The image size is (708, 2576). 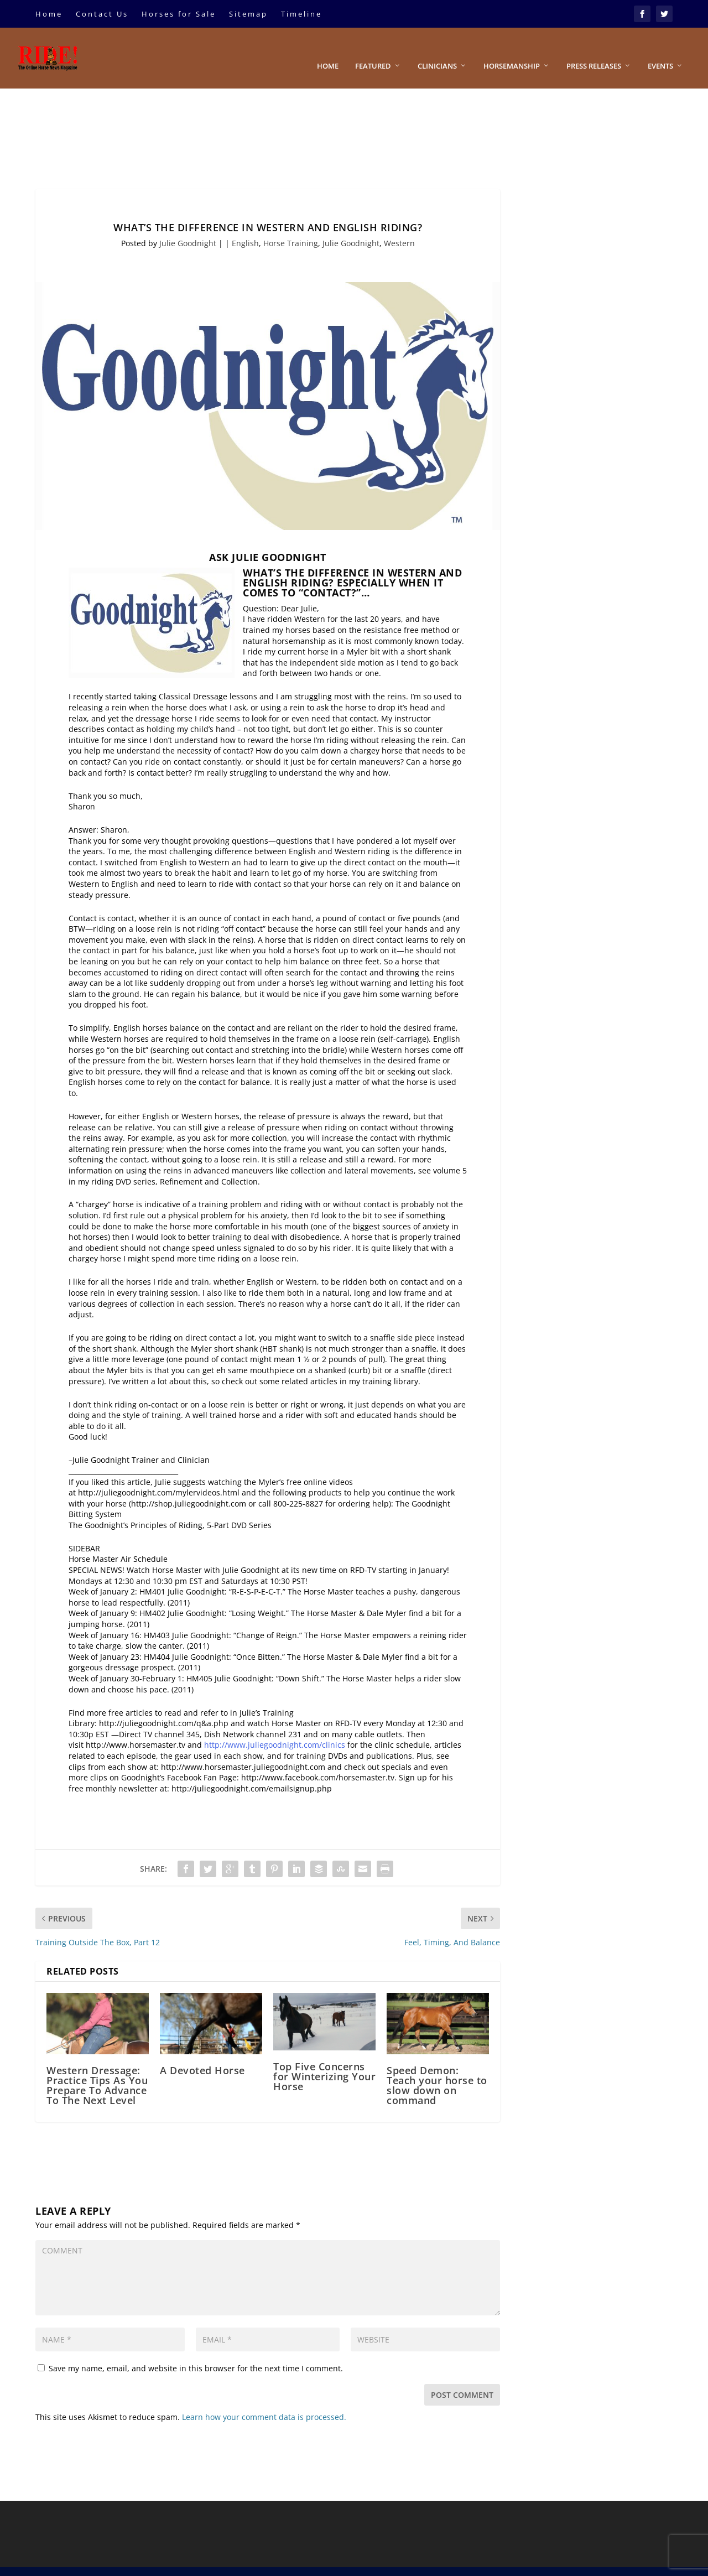 What do you see at coordinates (511, 49) in the screenshot?
I see `Horsemanship` at bounding box center [511, 49].